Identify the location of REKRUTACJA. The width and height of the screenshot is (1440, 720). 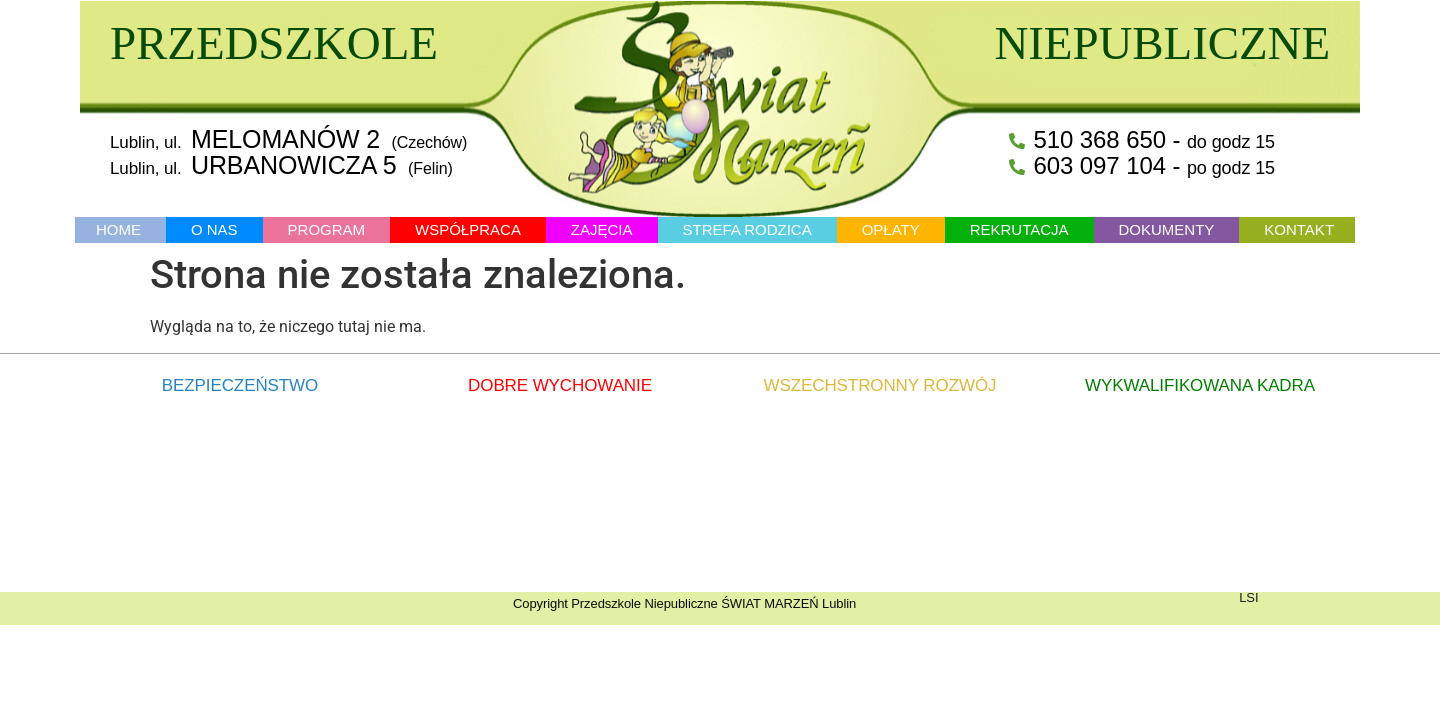
(1019, 229).